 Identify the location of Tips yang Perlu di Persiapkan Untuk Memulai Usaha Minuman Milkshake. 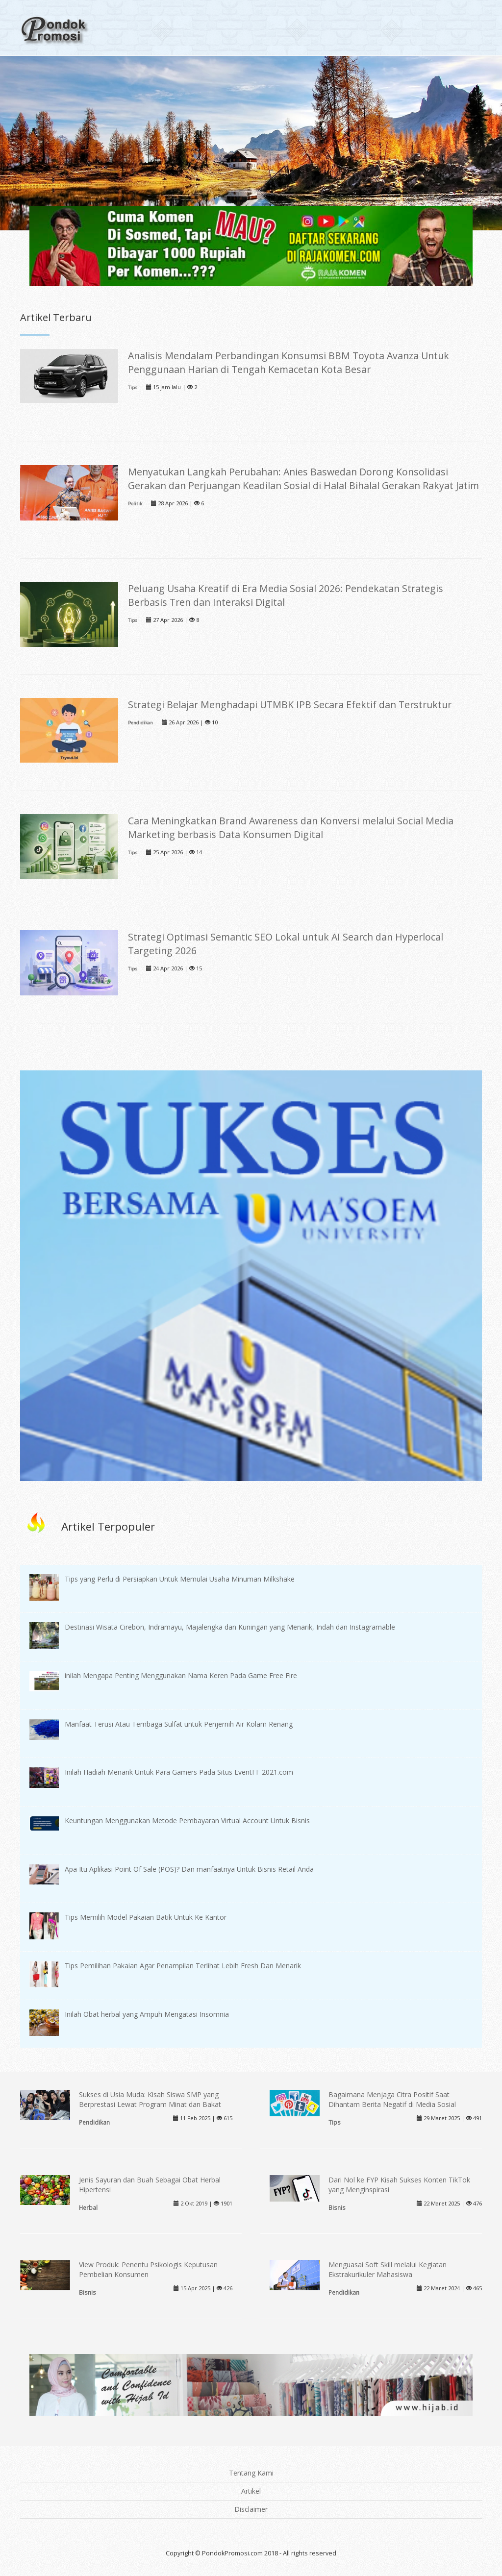
(180, 1579).